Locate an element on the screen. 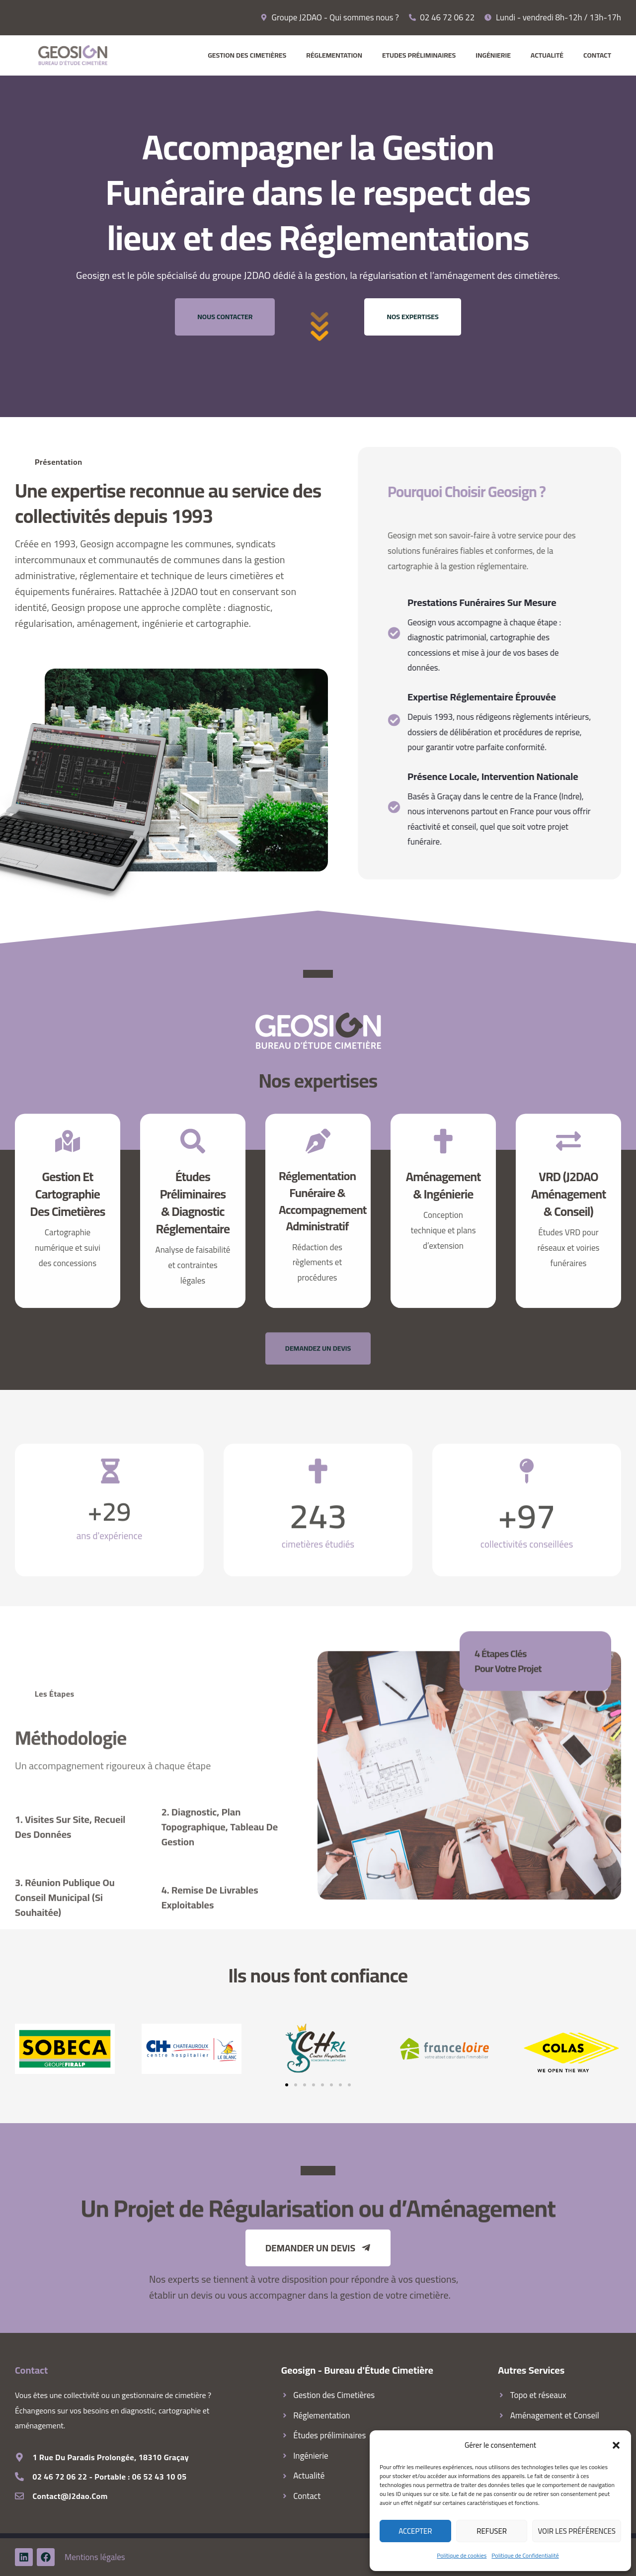  Politique de Confidentialité is located at coordinates (524, 2555).